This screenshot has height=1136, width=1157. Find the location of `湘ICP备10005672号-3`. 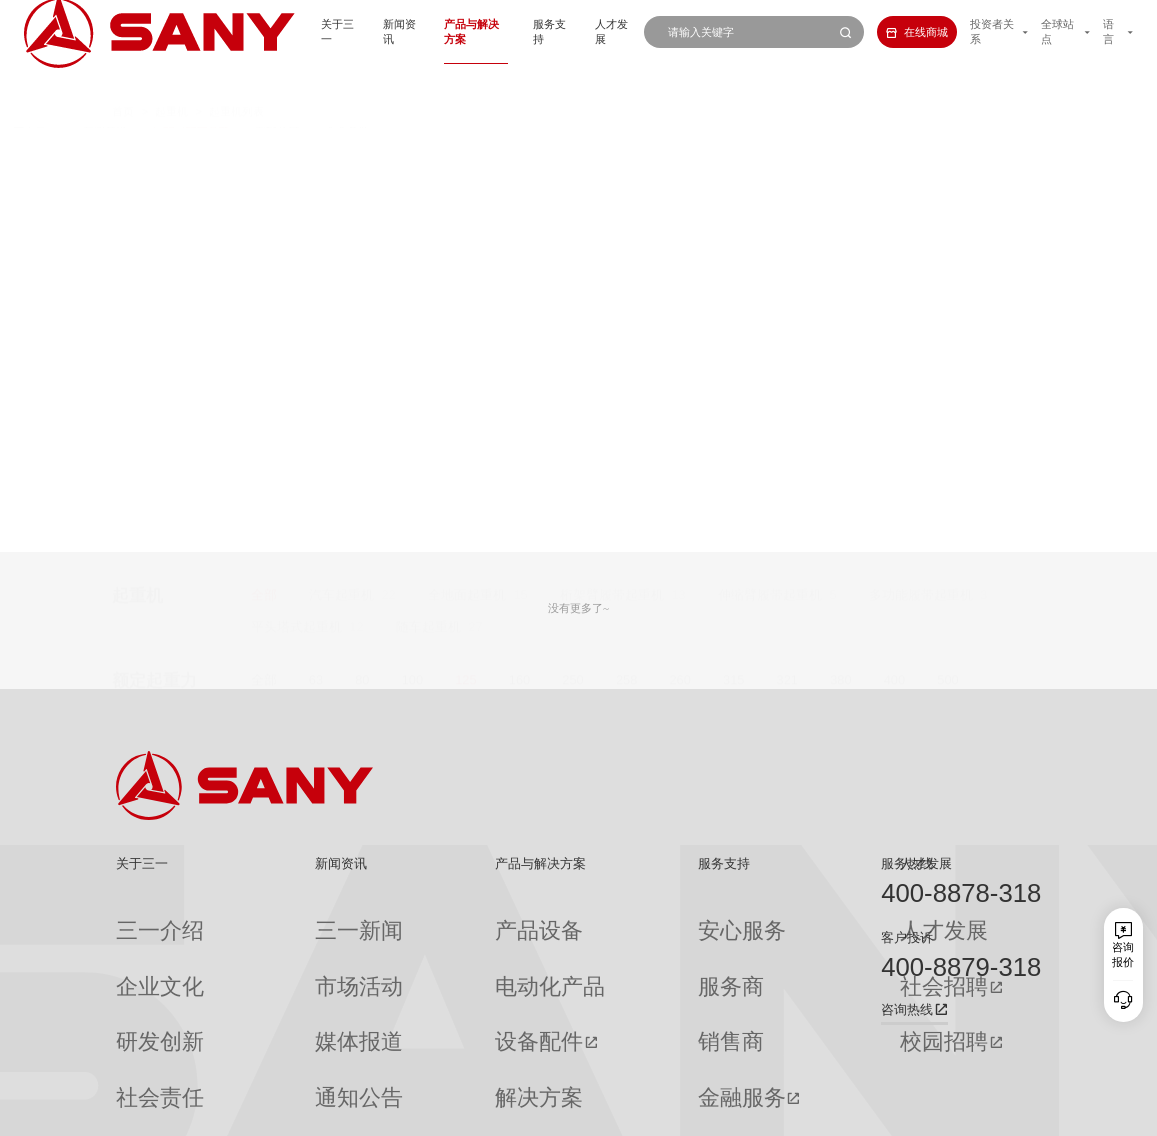

湘ICP备10005672号-3 is located at coordinates (321, 1111).